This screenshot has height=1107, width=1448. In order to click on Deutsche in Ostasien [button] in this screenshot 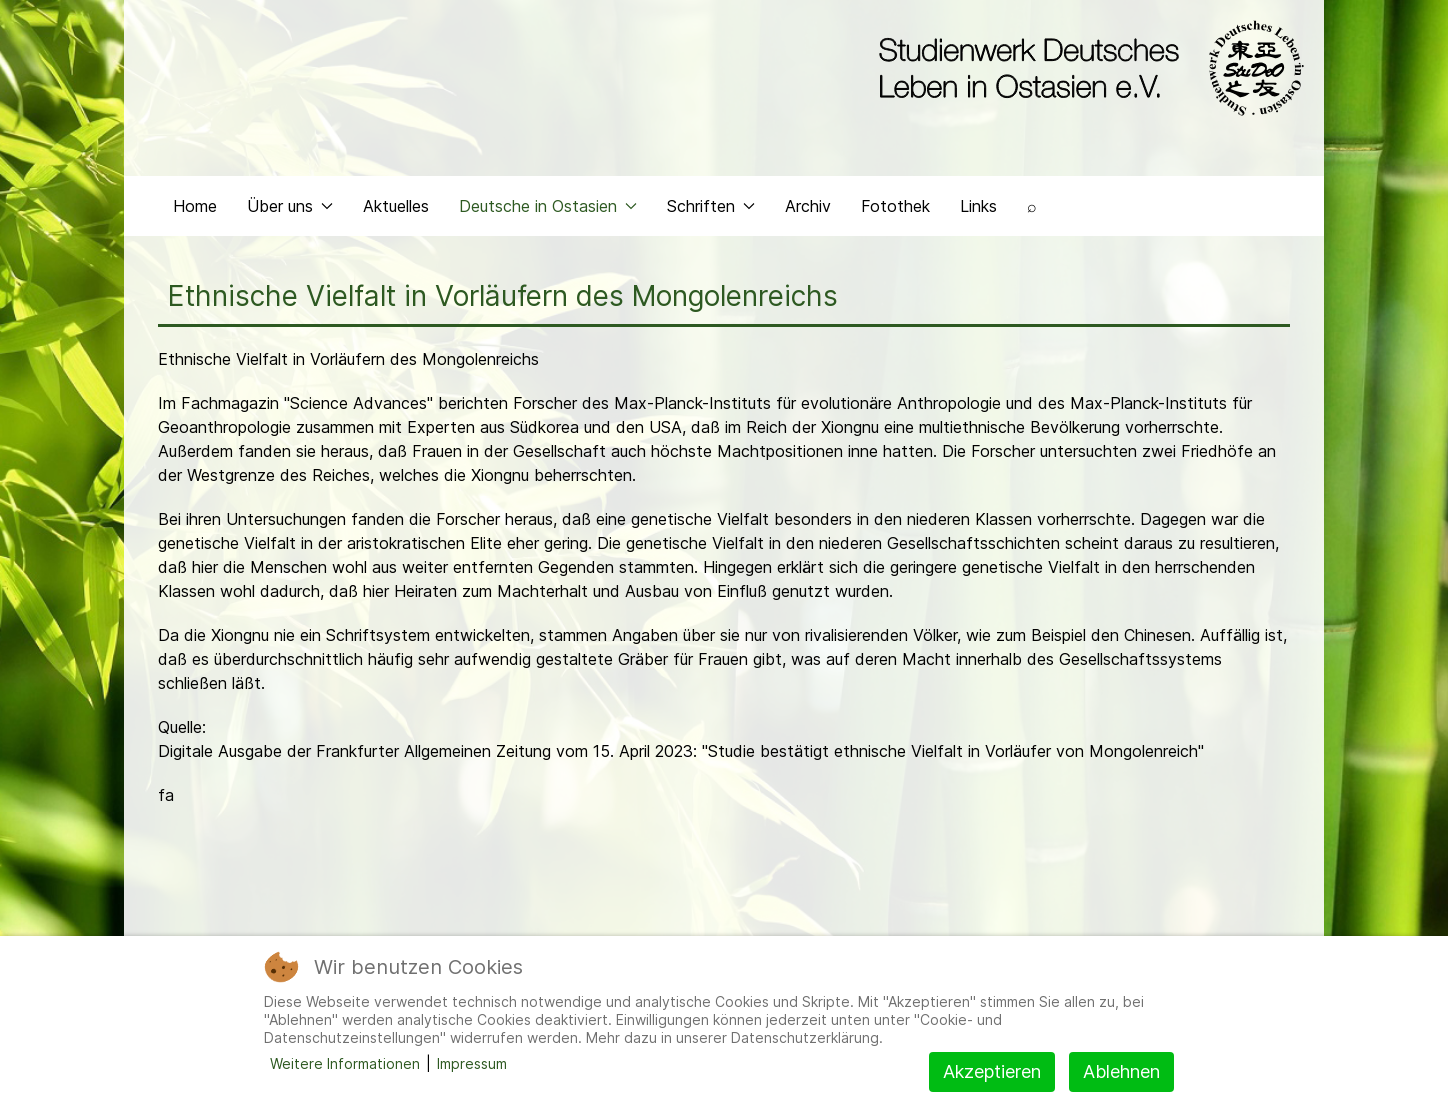, I will do `click(548, 206)`.